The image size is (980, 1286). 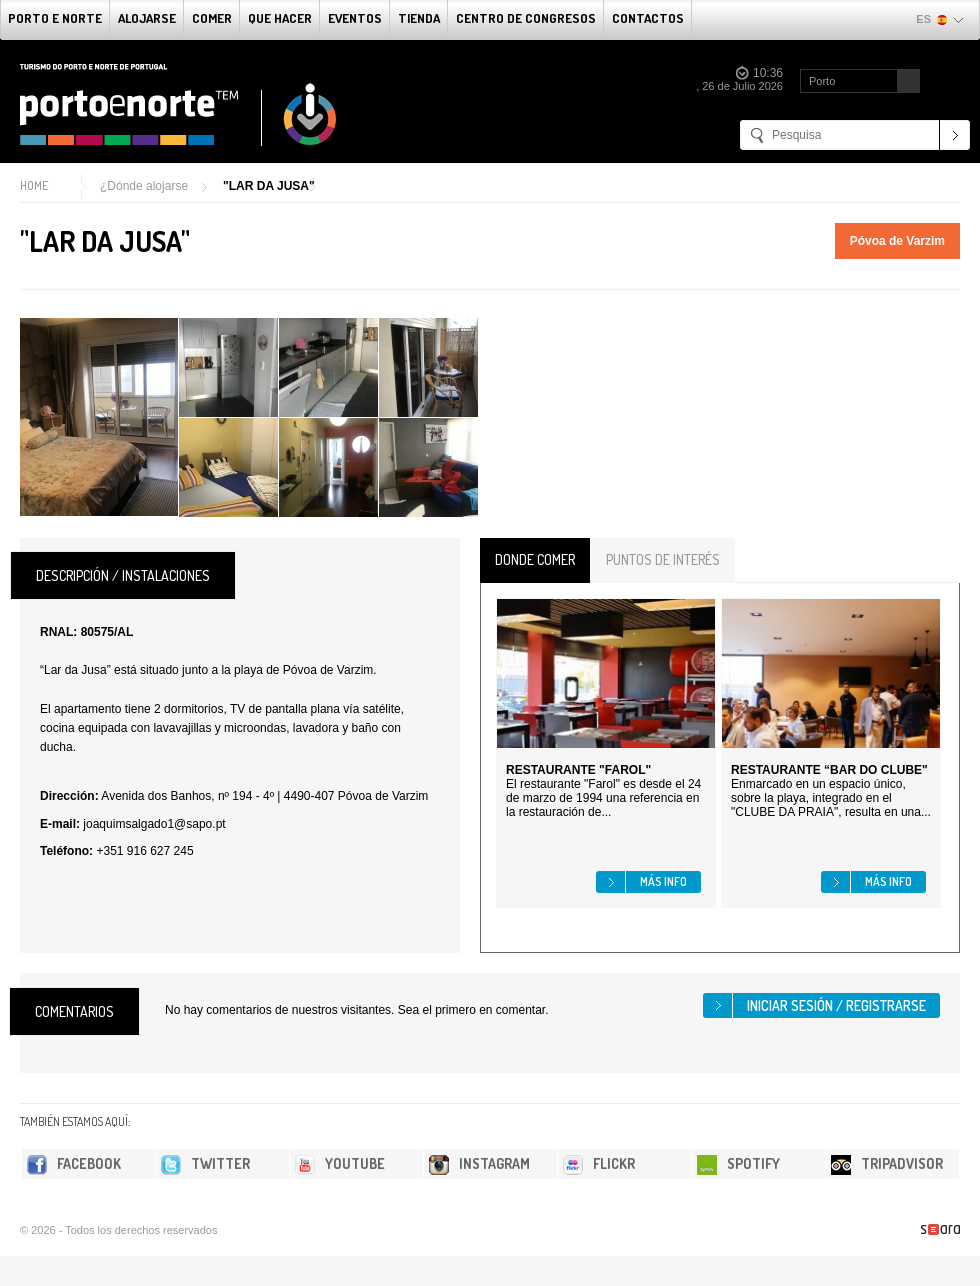 I want to click on comer, so click(x=212, y=18).